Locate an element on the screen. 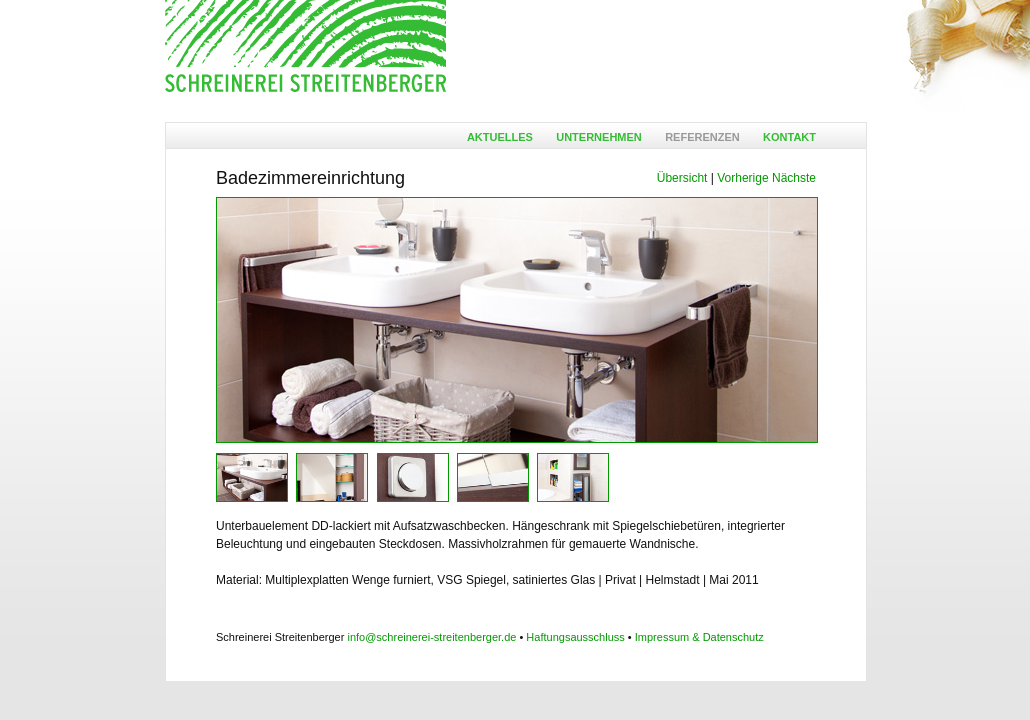 Image resolution: width=1030 pixels, height=720 pixels. Unternehmen is located at coordinates (599, 137).